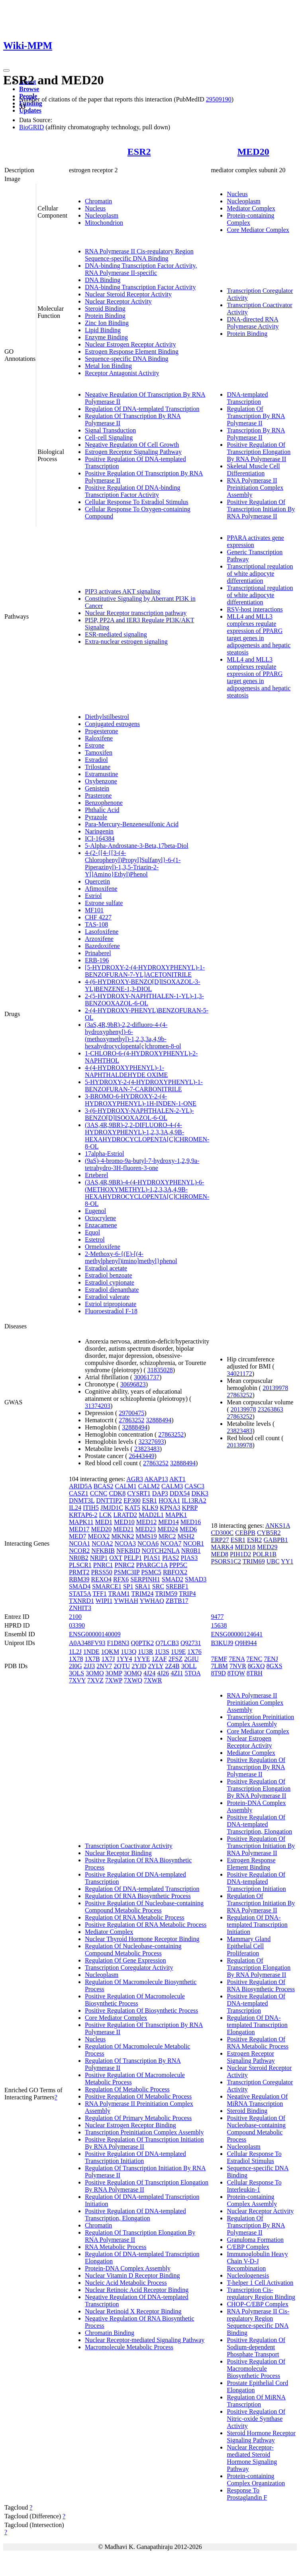 The width and height of the screenshot is (300, 2576). Describe the element at coordinates (130, 2125) in the screenshot. I see `Nuclear Estrogen Receptor Binding` at that location.